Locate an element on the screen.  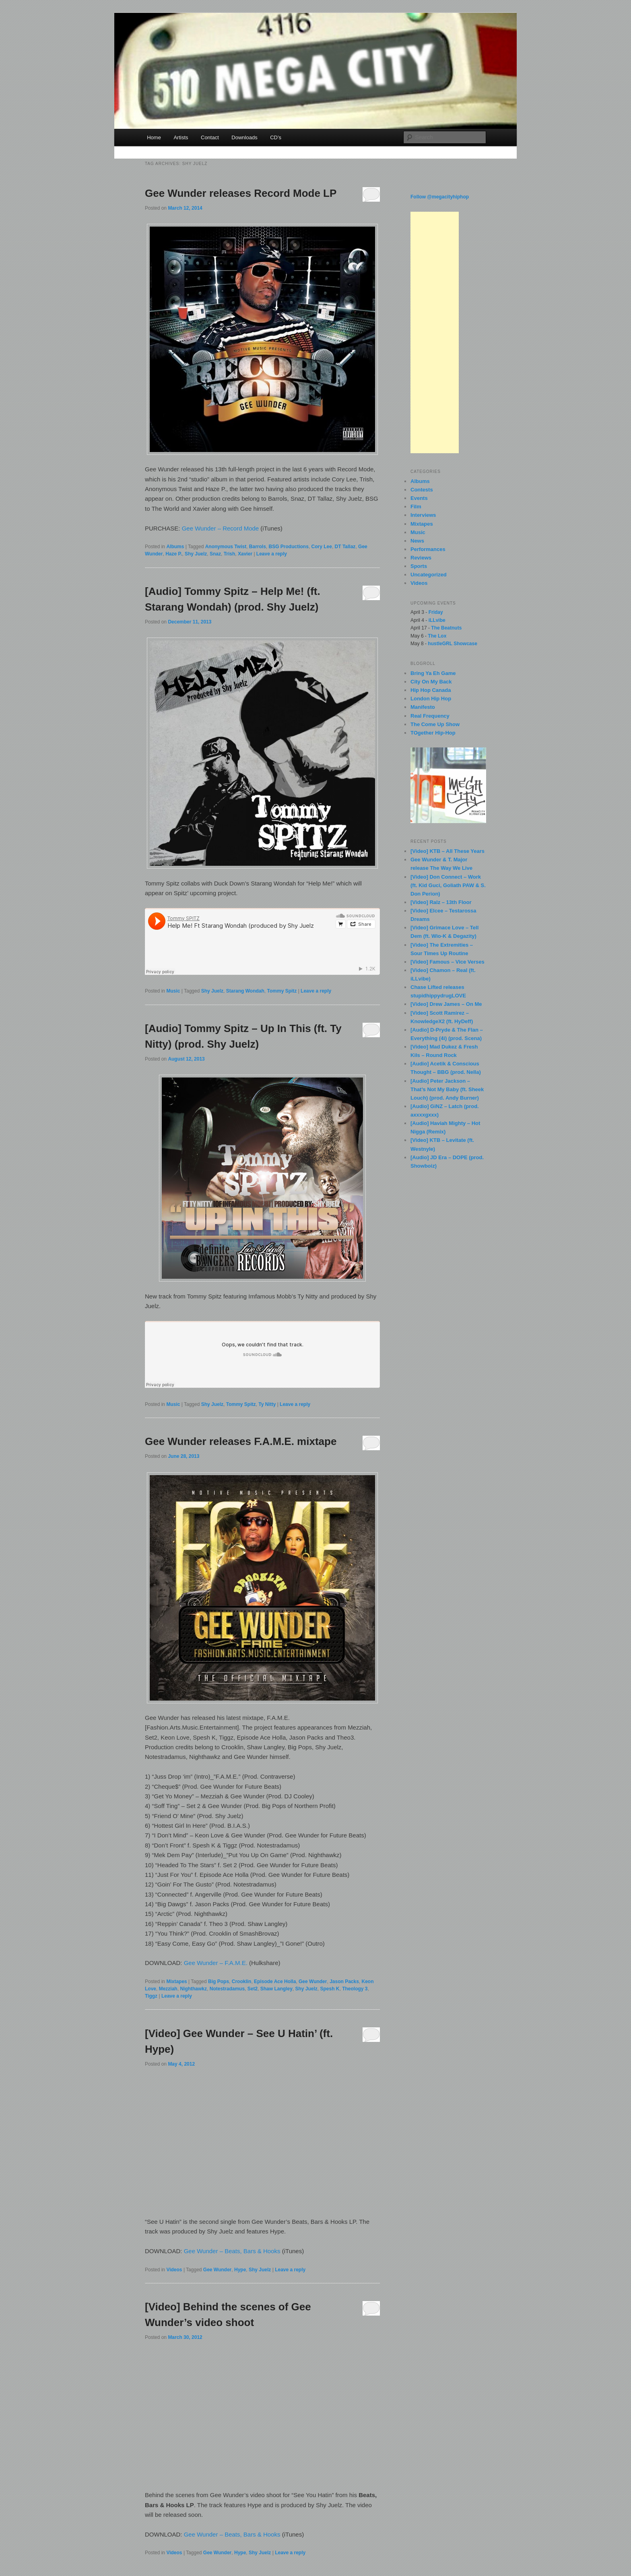
Shaw Langley is located at coordinates (276, 1989).